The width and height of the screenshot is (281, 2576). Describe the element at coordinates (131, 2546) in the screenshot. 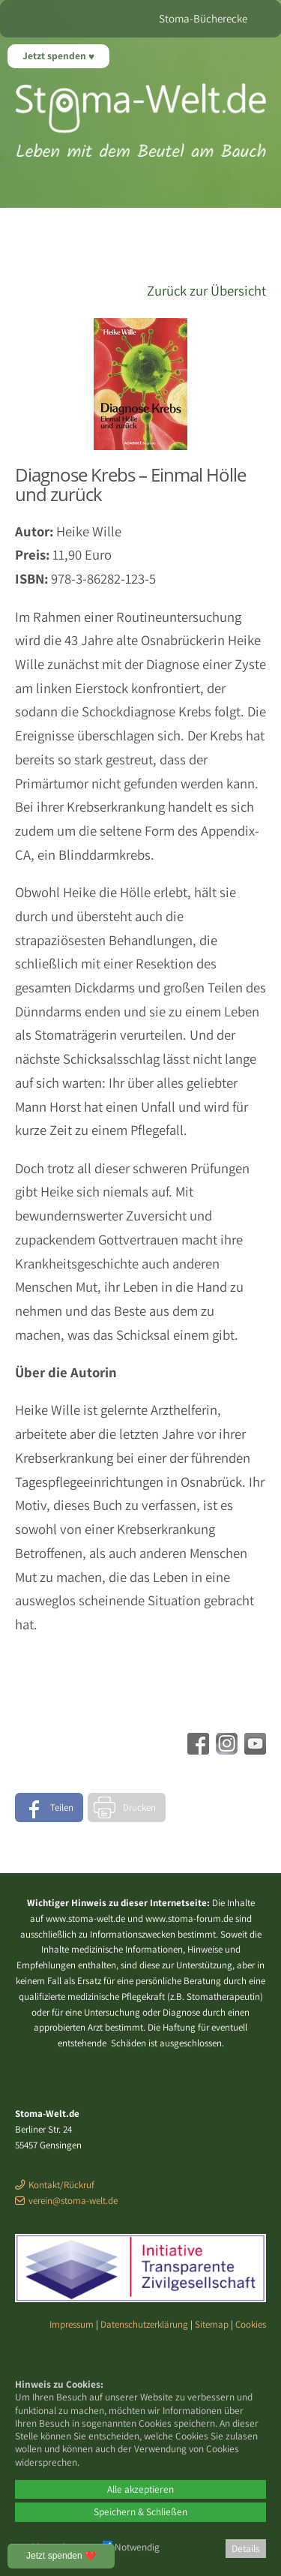

I see `Notwendig` at that location.